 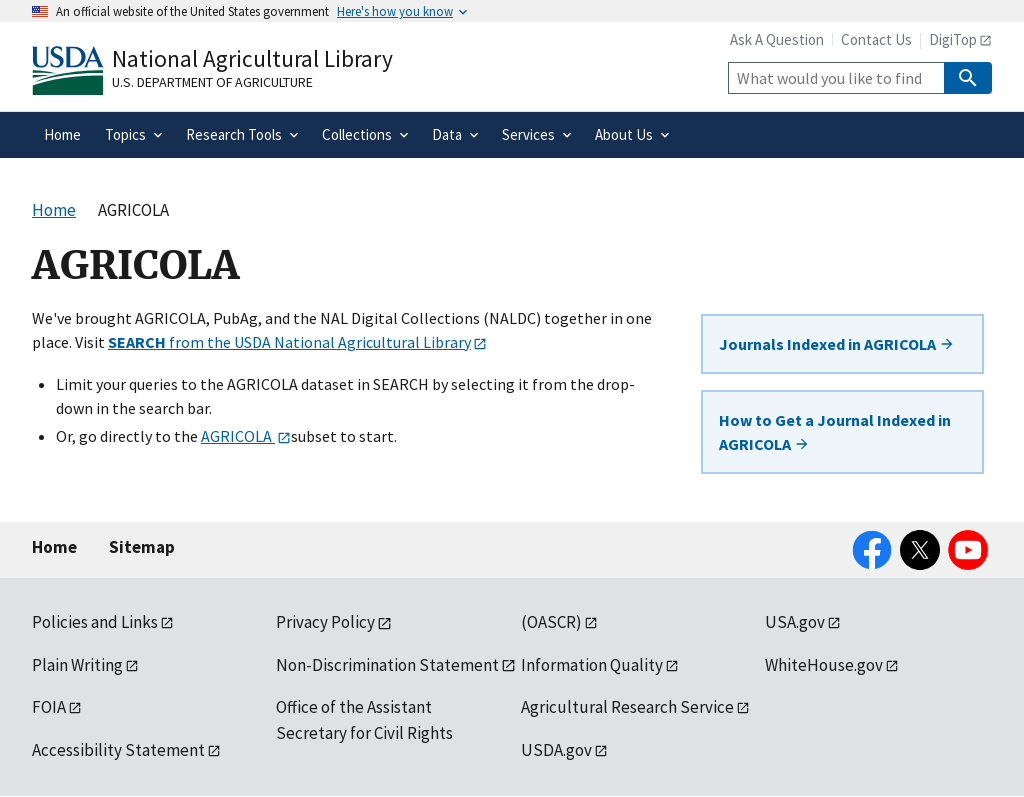 I want to click on Non-Discrimination Statement, so click(x=387, y=665).